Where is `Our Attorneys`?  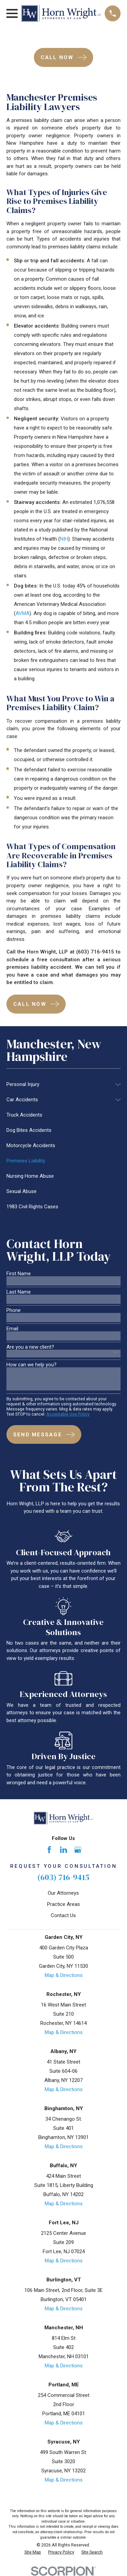 Our Attorneys is located at coordinates (63, 1893).